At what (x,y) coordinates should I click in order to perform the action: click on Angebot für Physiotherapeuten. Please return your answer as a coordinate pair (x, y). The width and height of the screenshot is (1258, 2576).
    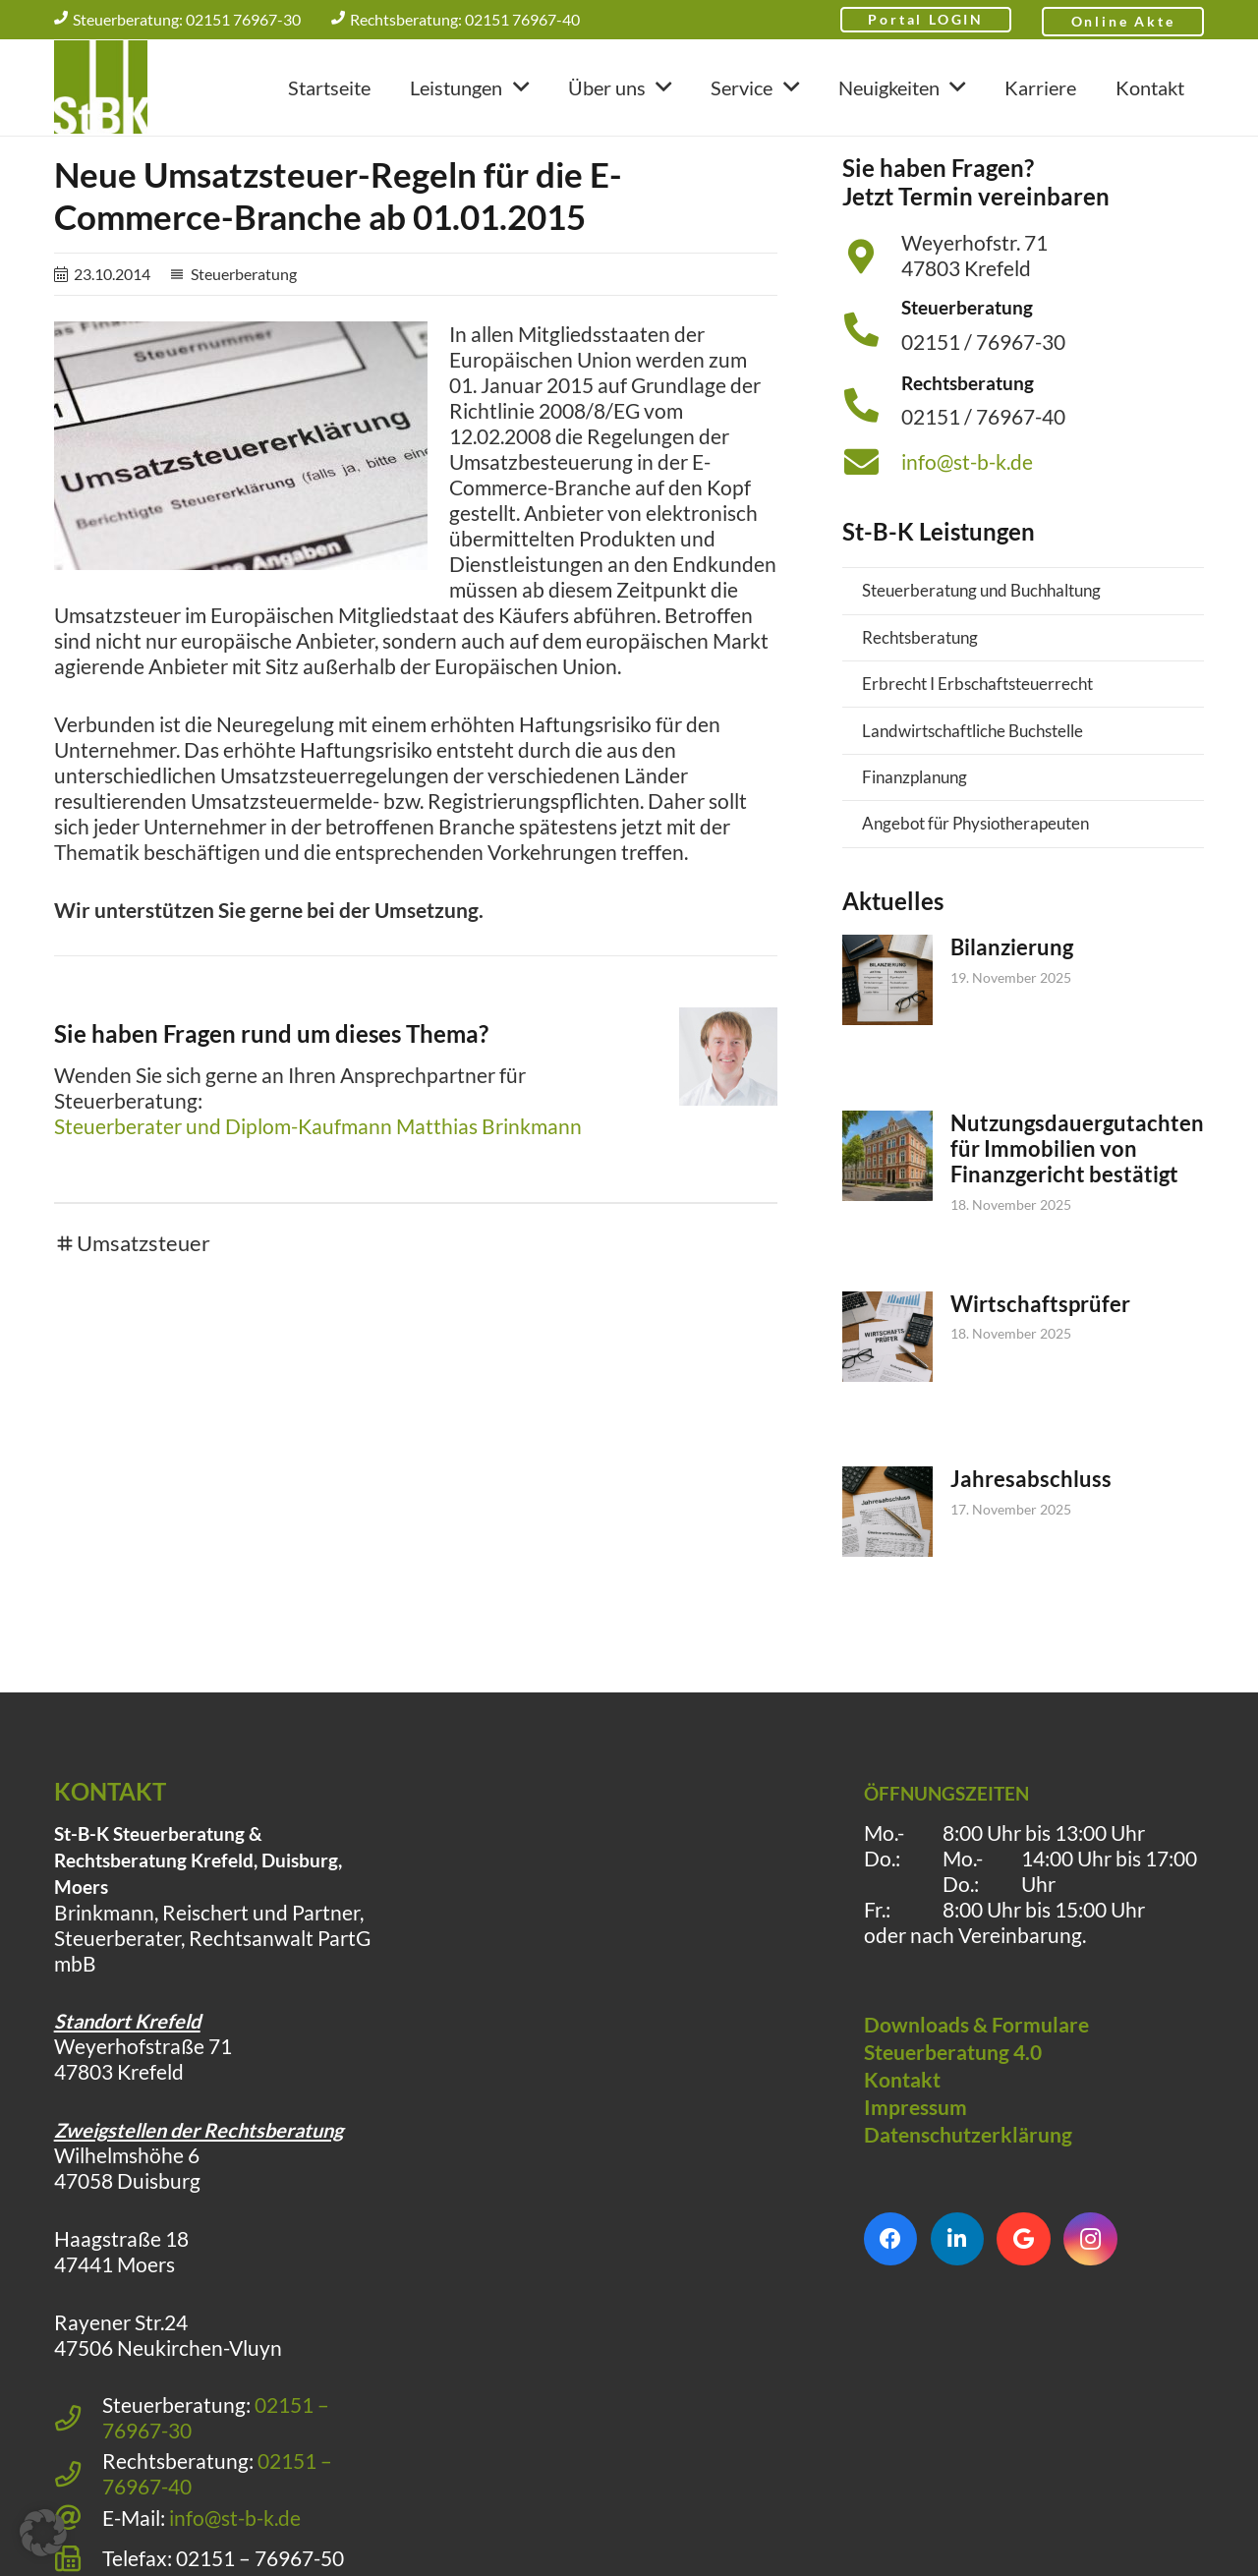
    Looking at the image, I should click on (975, 892).